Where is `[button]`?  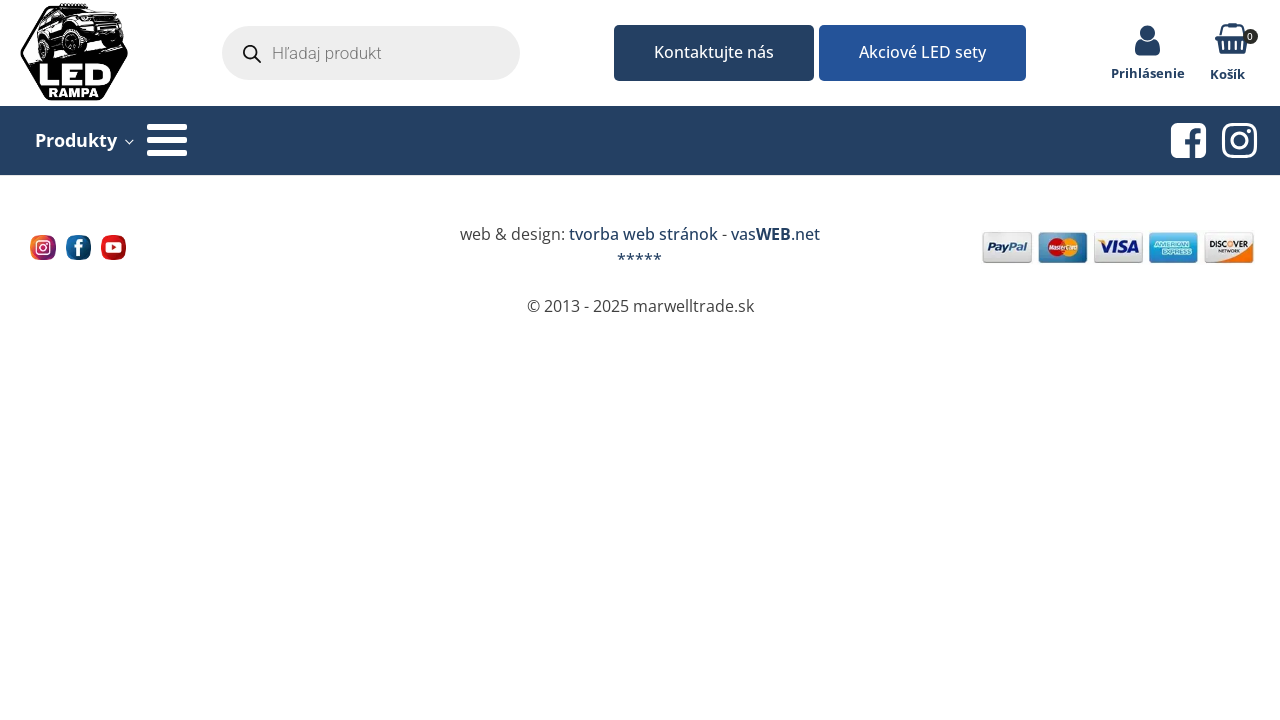
[button] is located at coordinates (1232, 42).